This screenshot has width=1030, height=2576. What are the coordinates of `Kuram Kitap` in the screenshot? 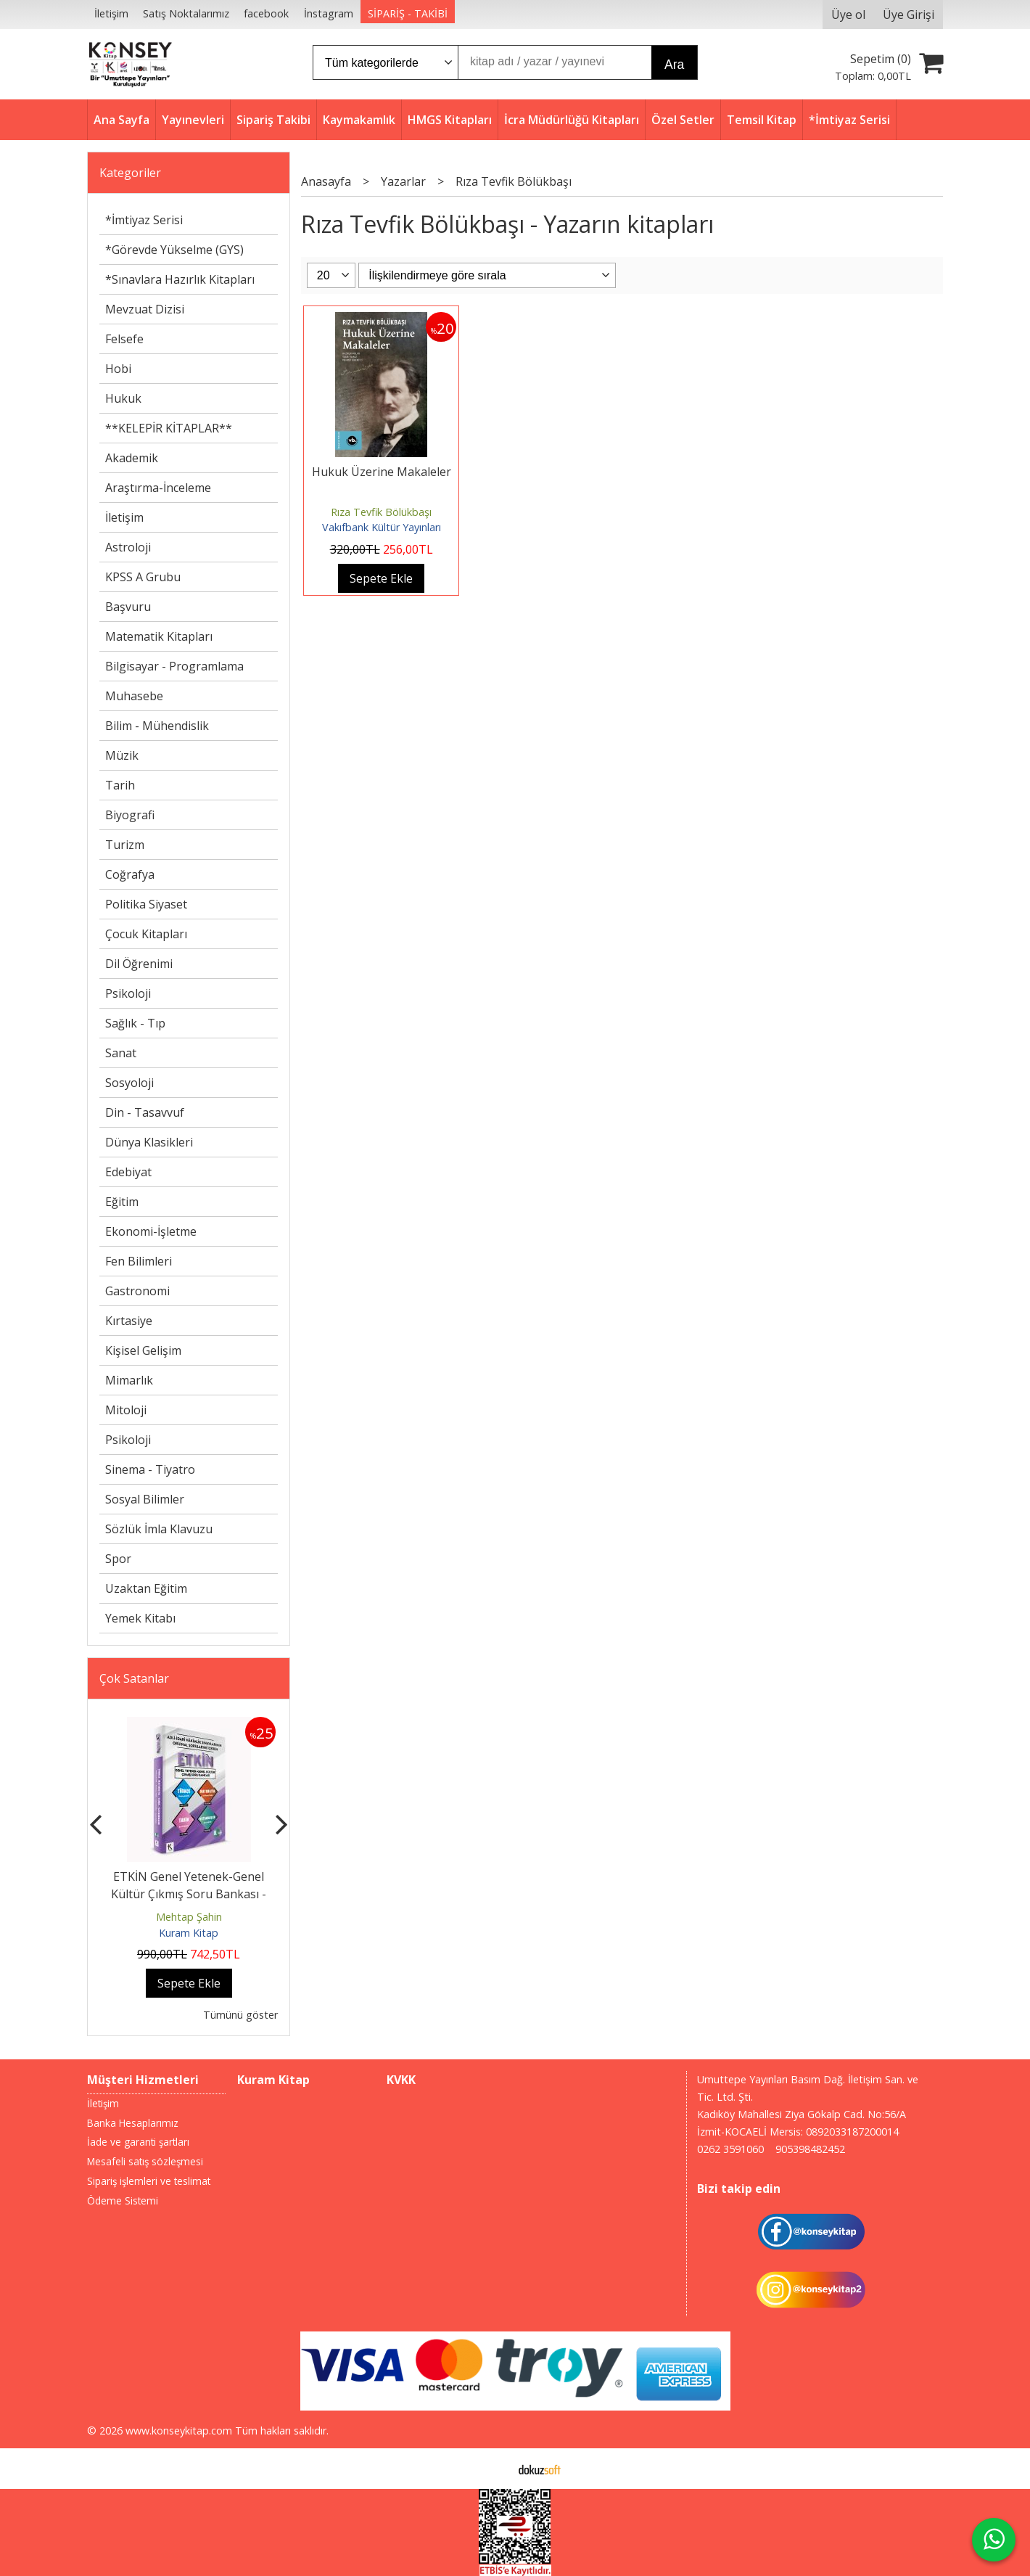 It's located at (188, 1933).